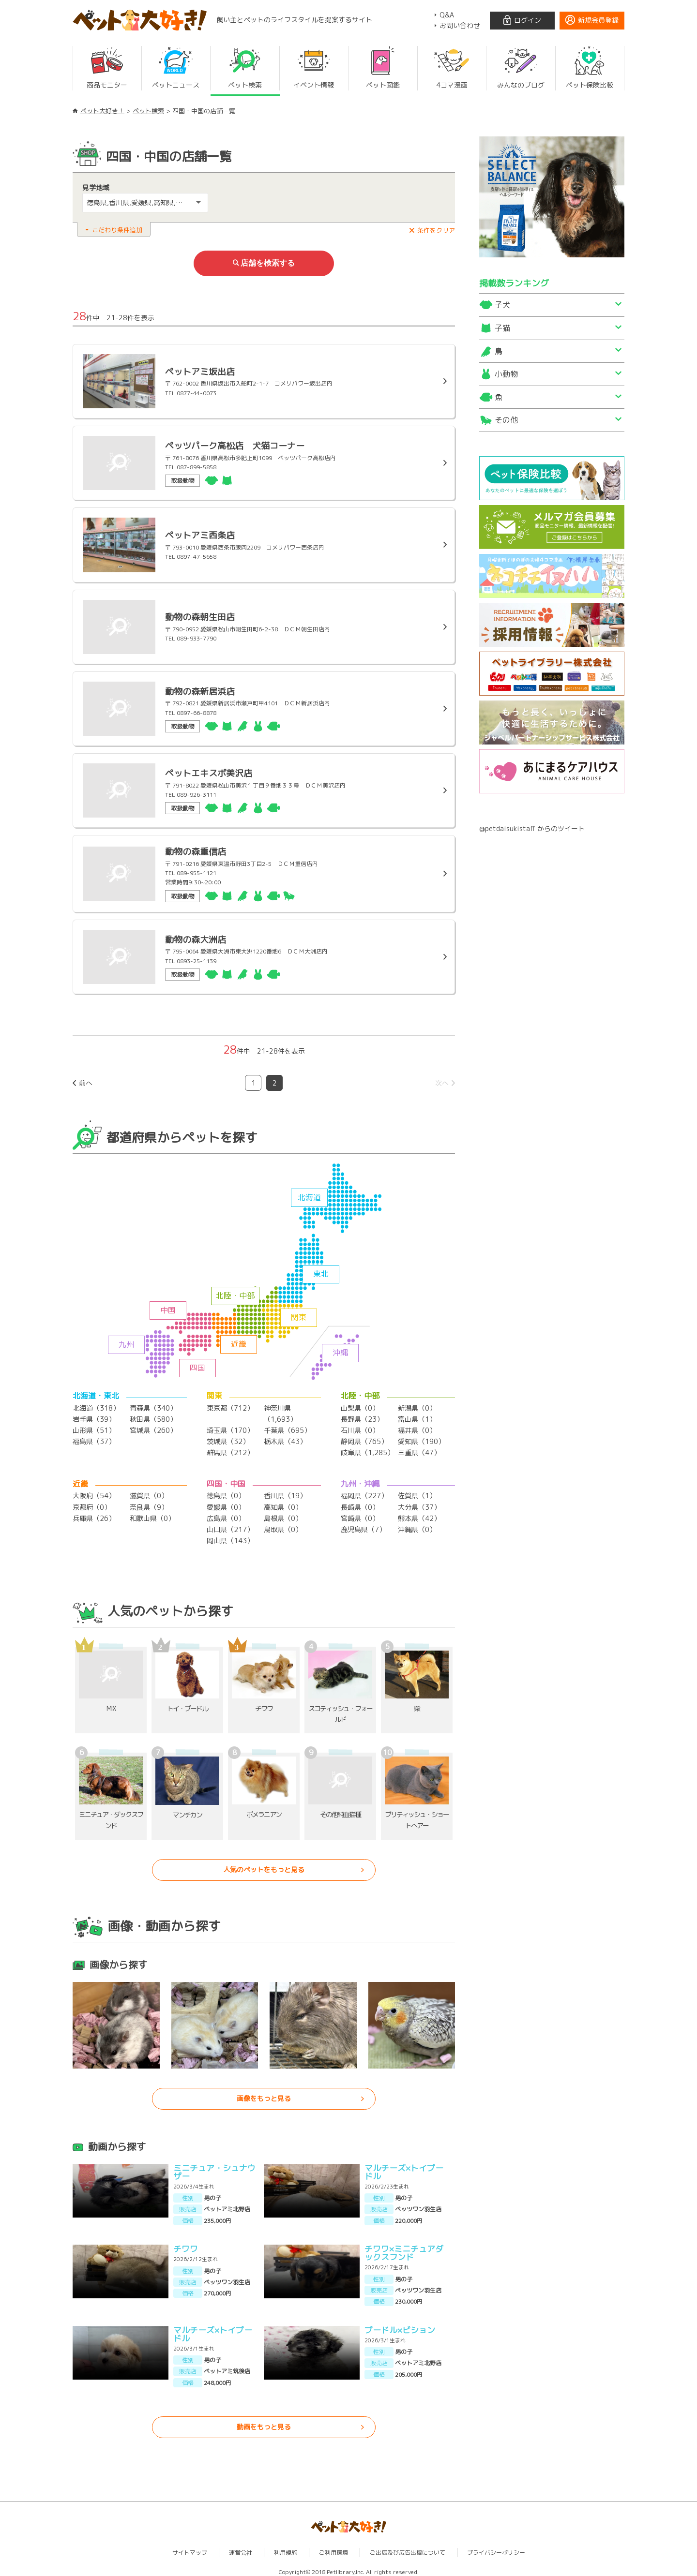 The height and width of the screenshot is (2576, 697). Describe the element at coordinates (230, 1448) in the screenshot. I see `群馬県（212）` at that location.